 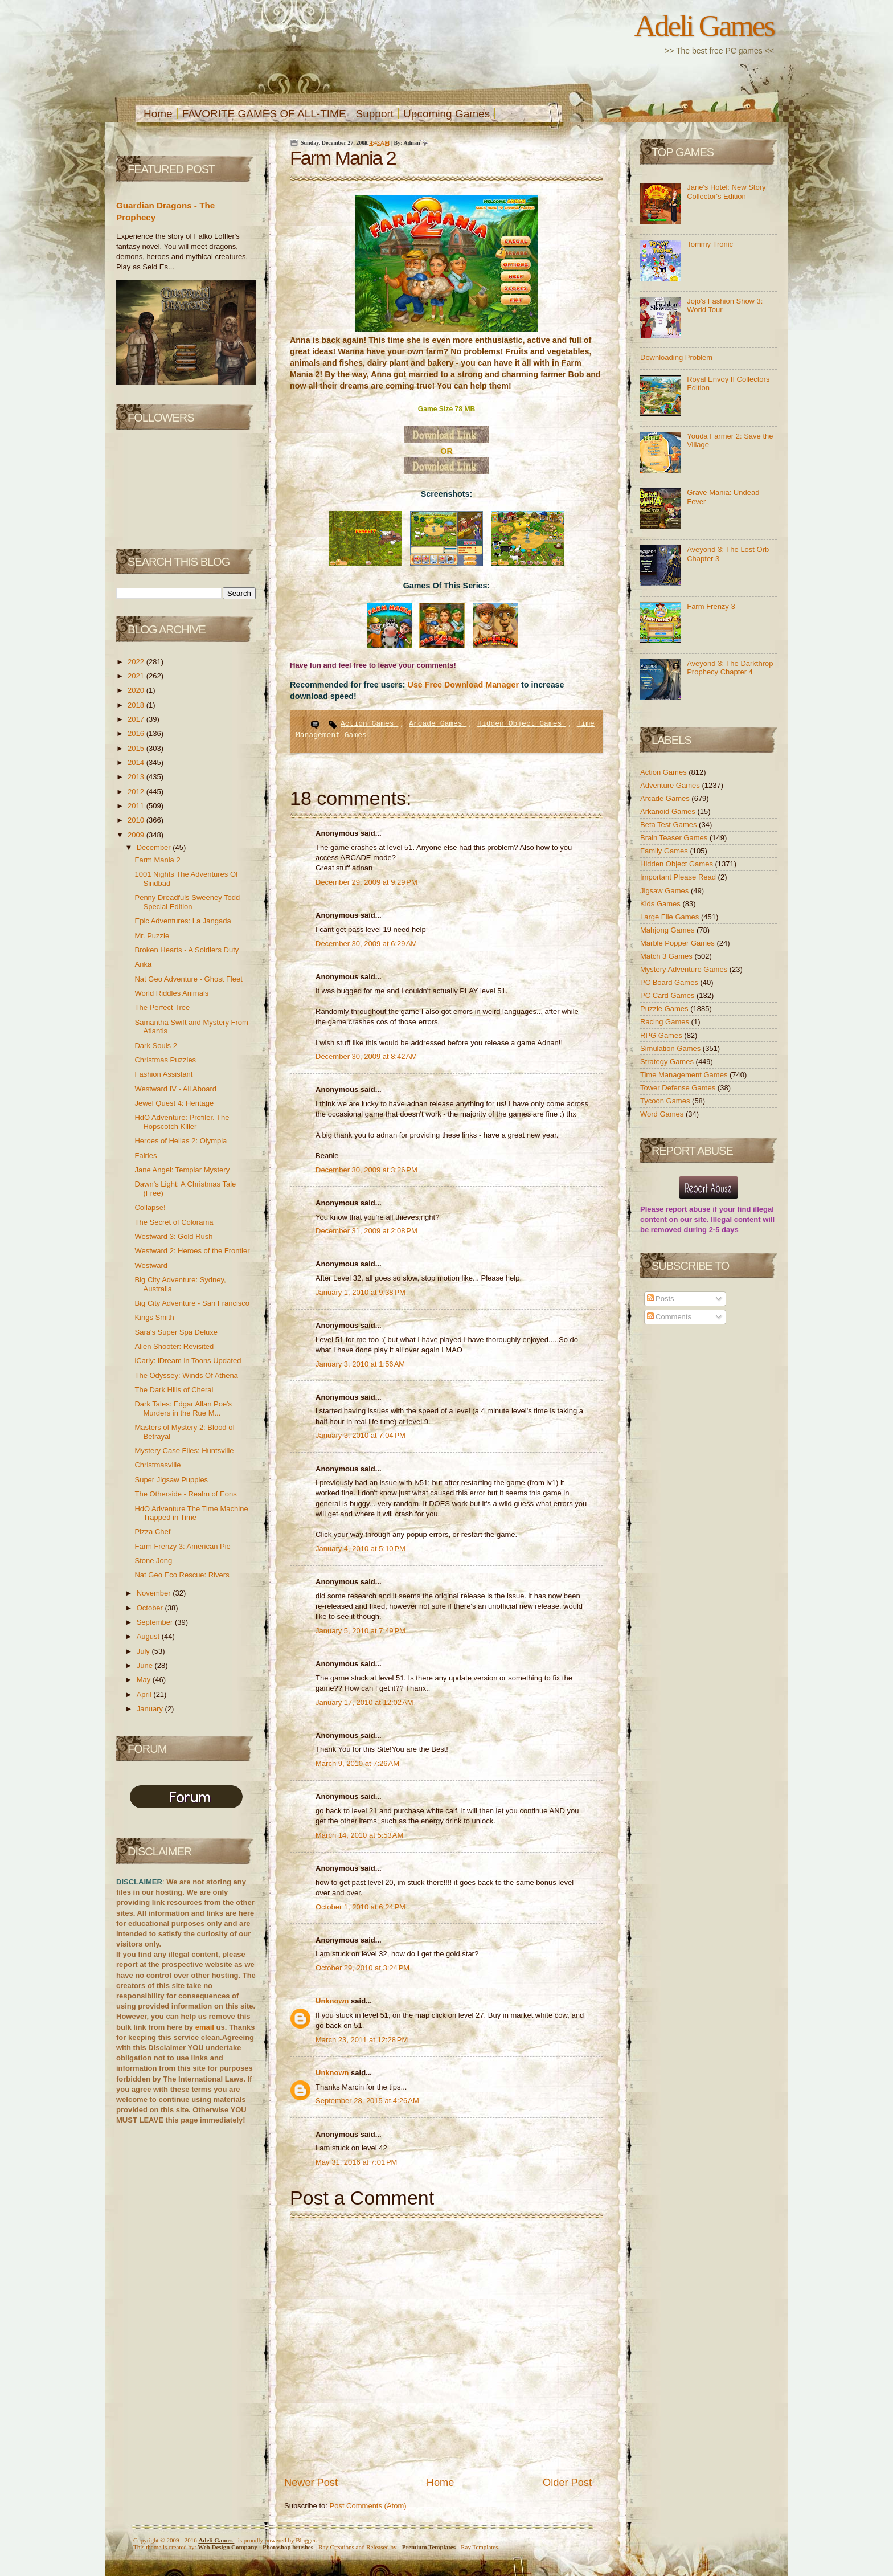 What do you see at coordinates (173, 1389) in the screenshot?
I see `The Dark Hills of Cherai` at bounding box center [173, 1389].